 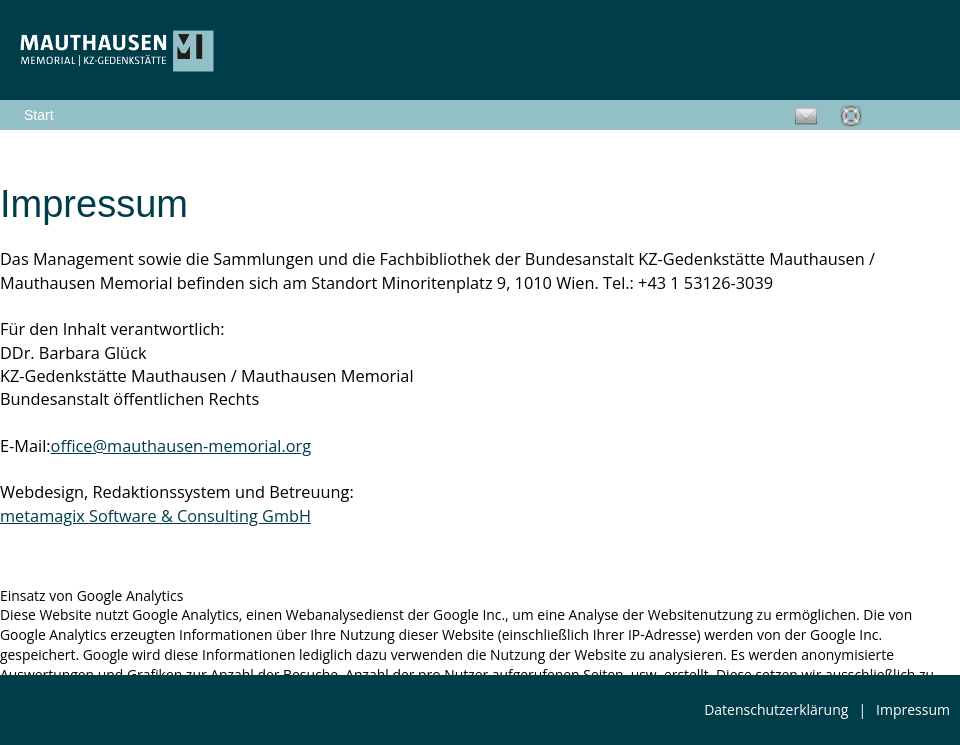 I want to click on office@mauthausen-memorial.org, so click(x=181, y=446).